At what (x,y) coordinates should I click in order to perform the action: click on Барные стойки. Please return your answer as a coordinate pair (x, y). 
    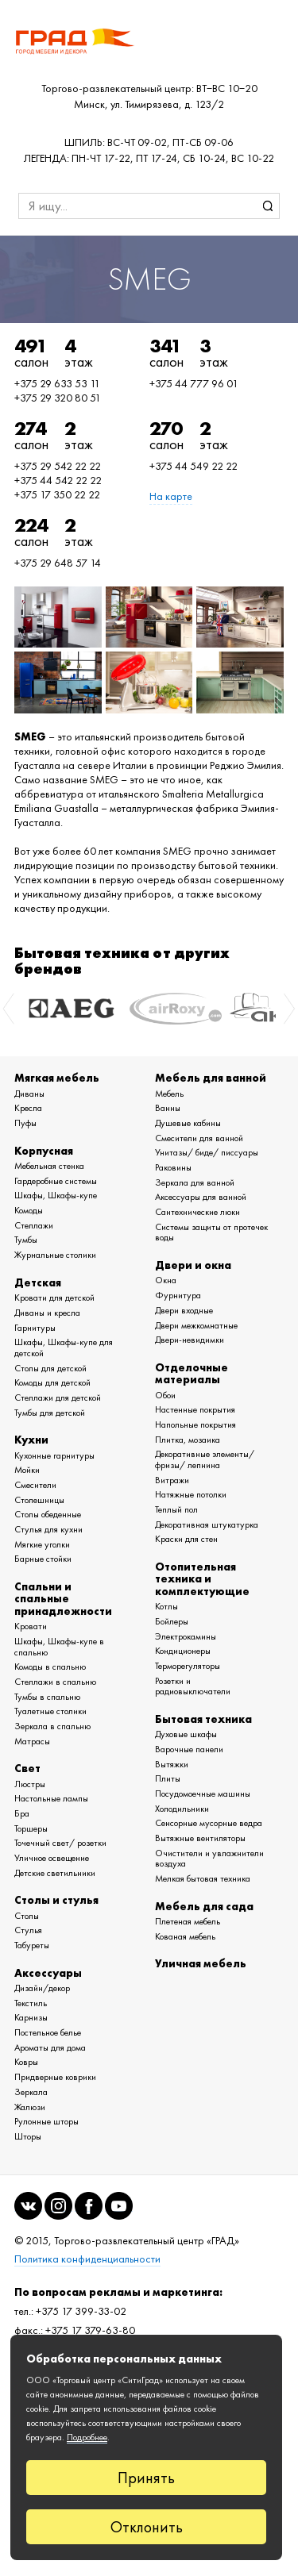
    Looking at the image, I should click on (43, 1558).